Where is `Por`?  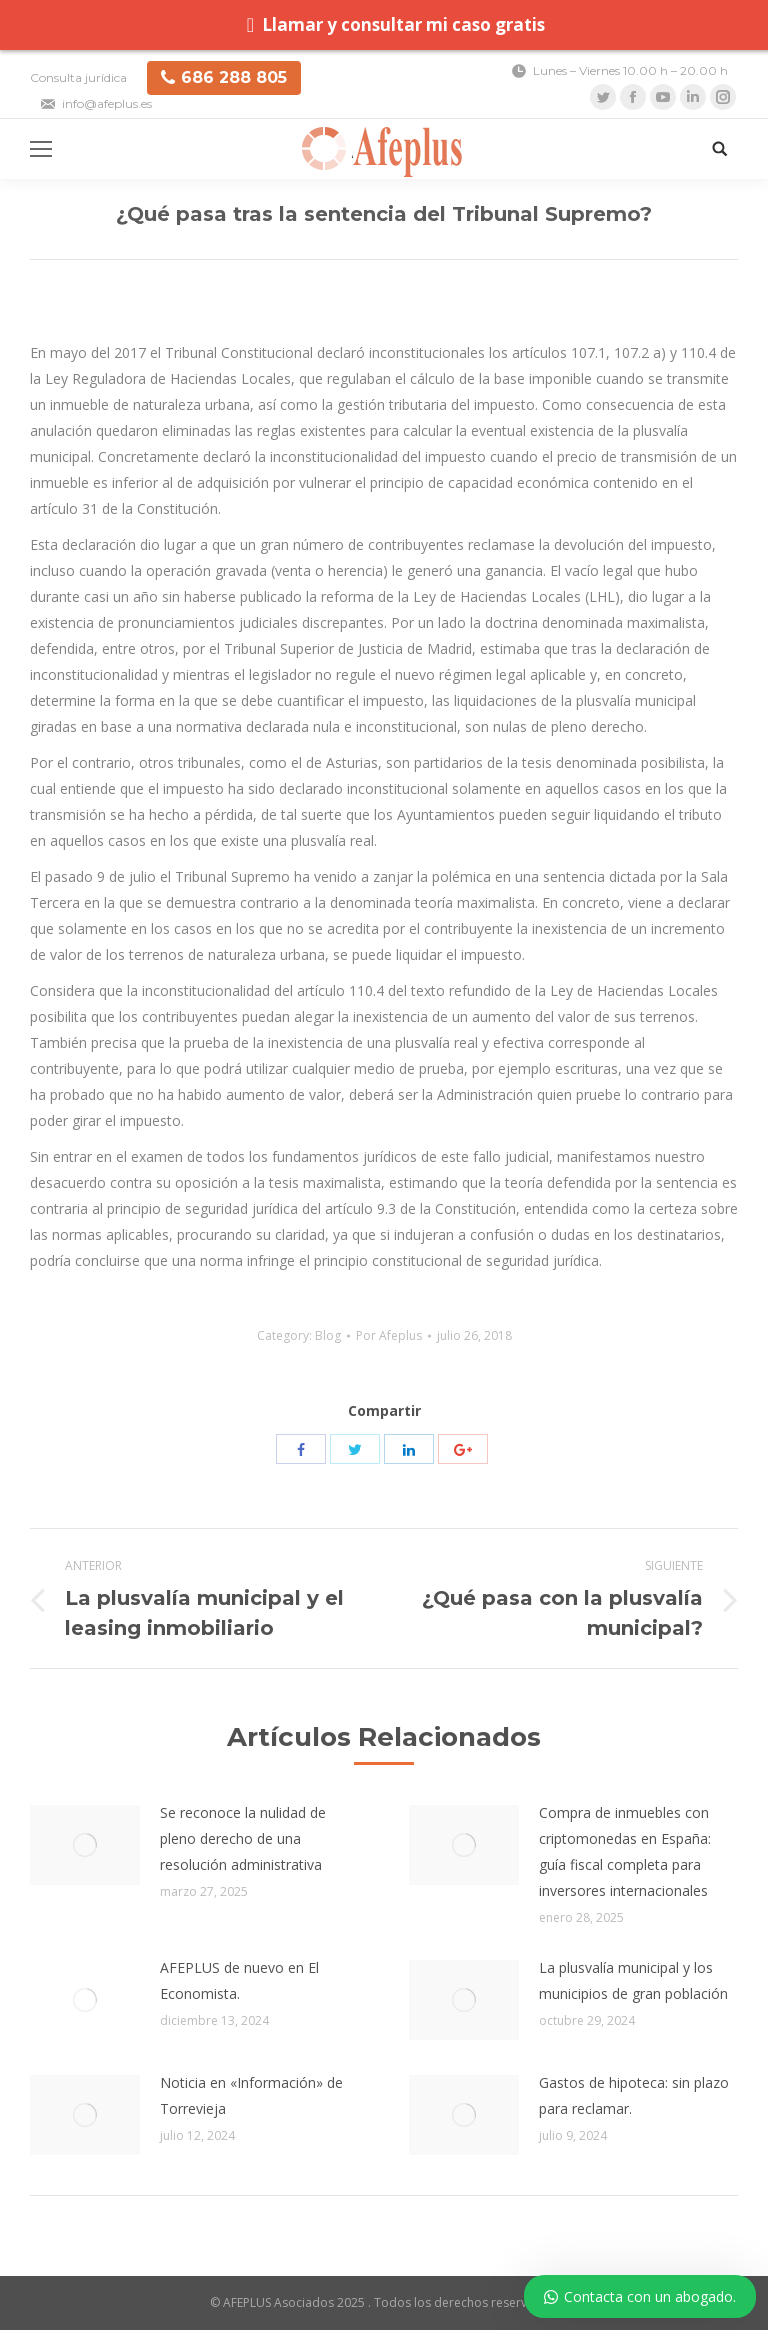
Por is located at coordinates (389, 1335).